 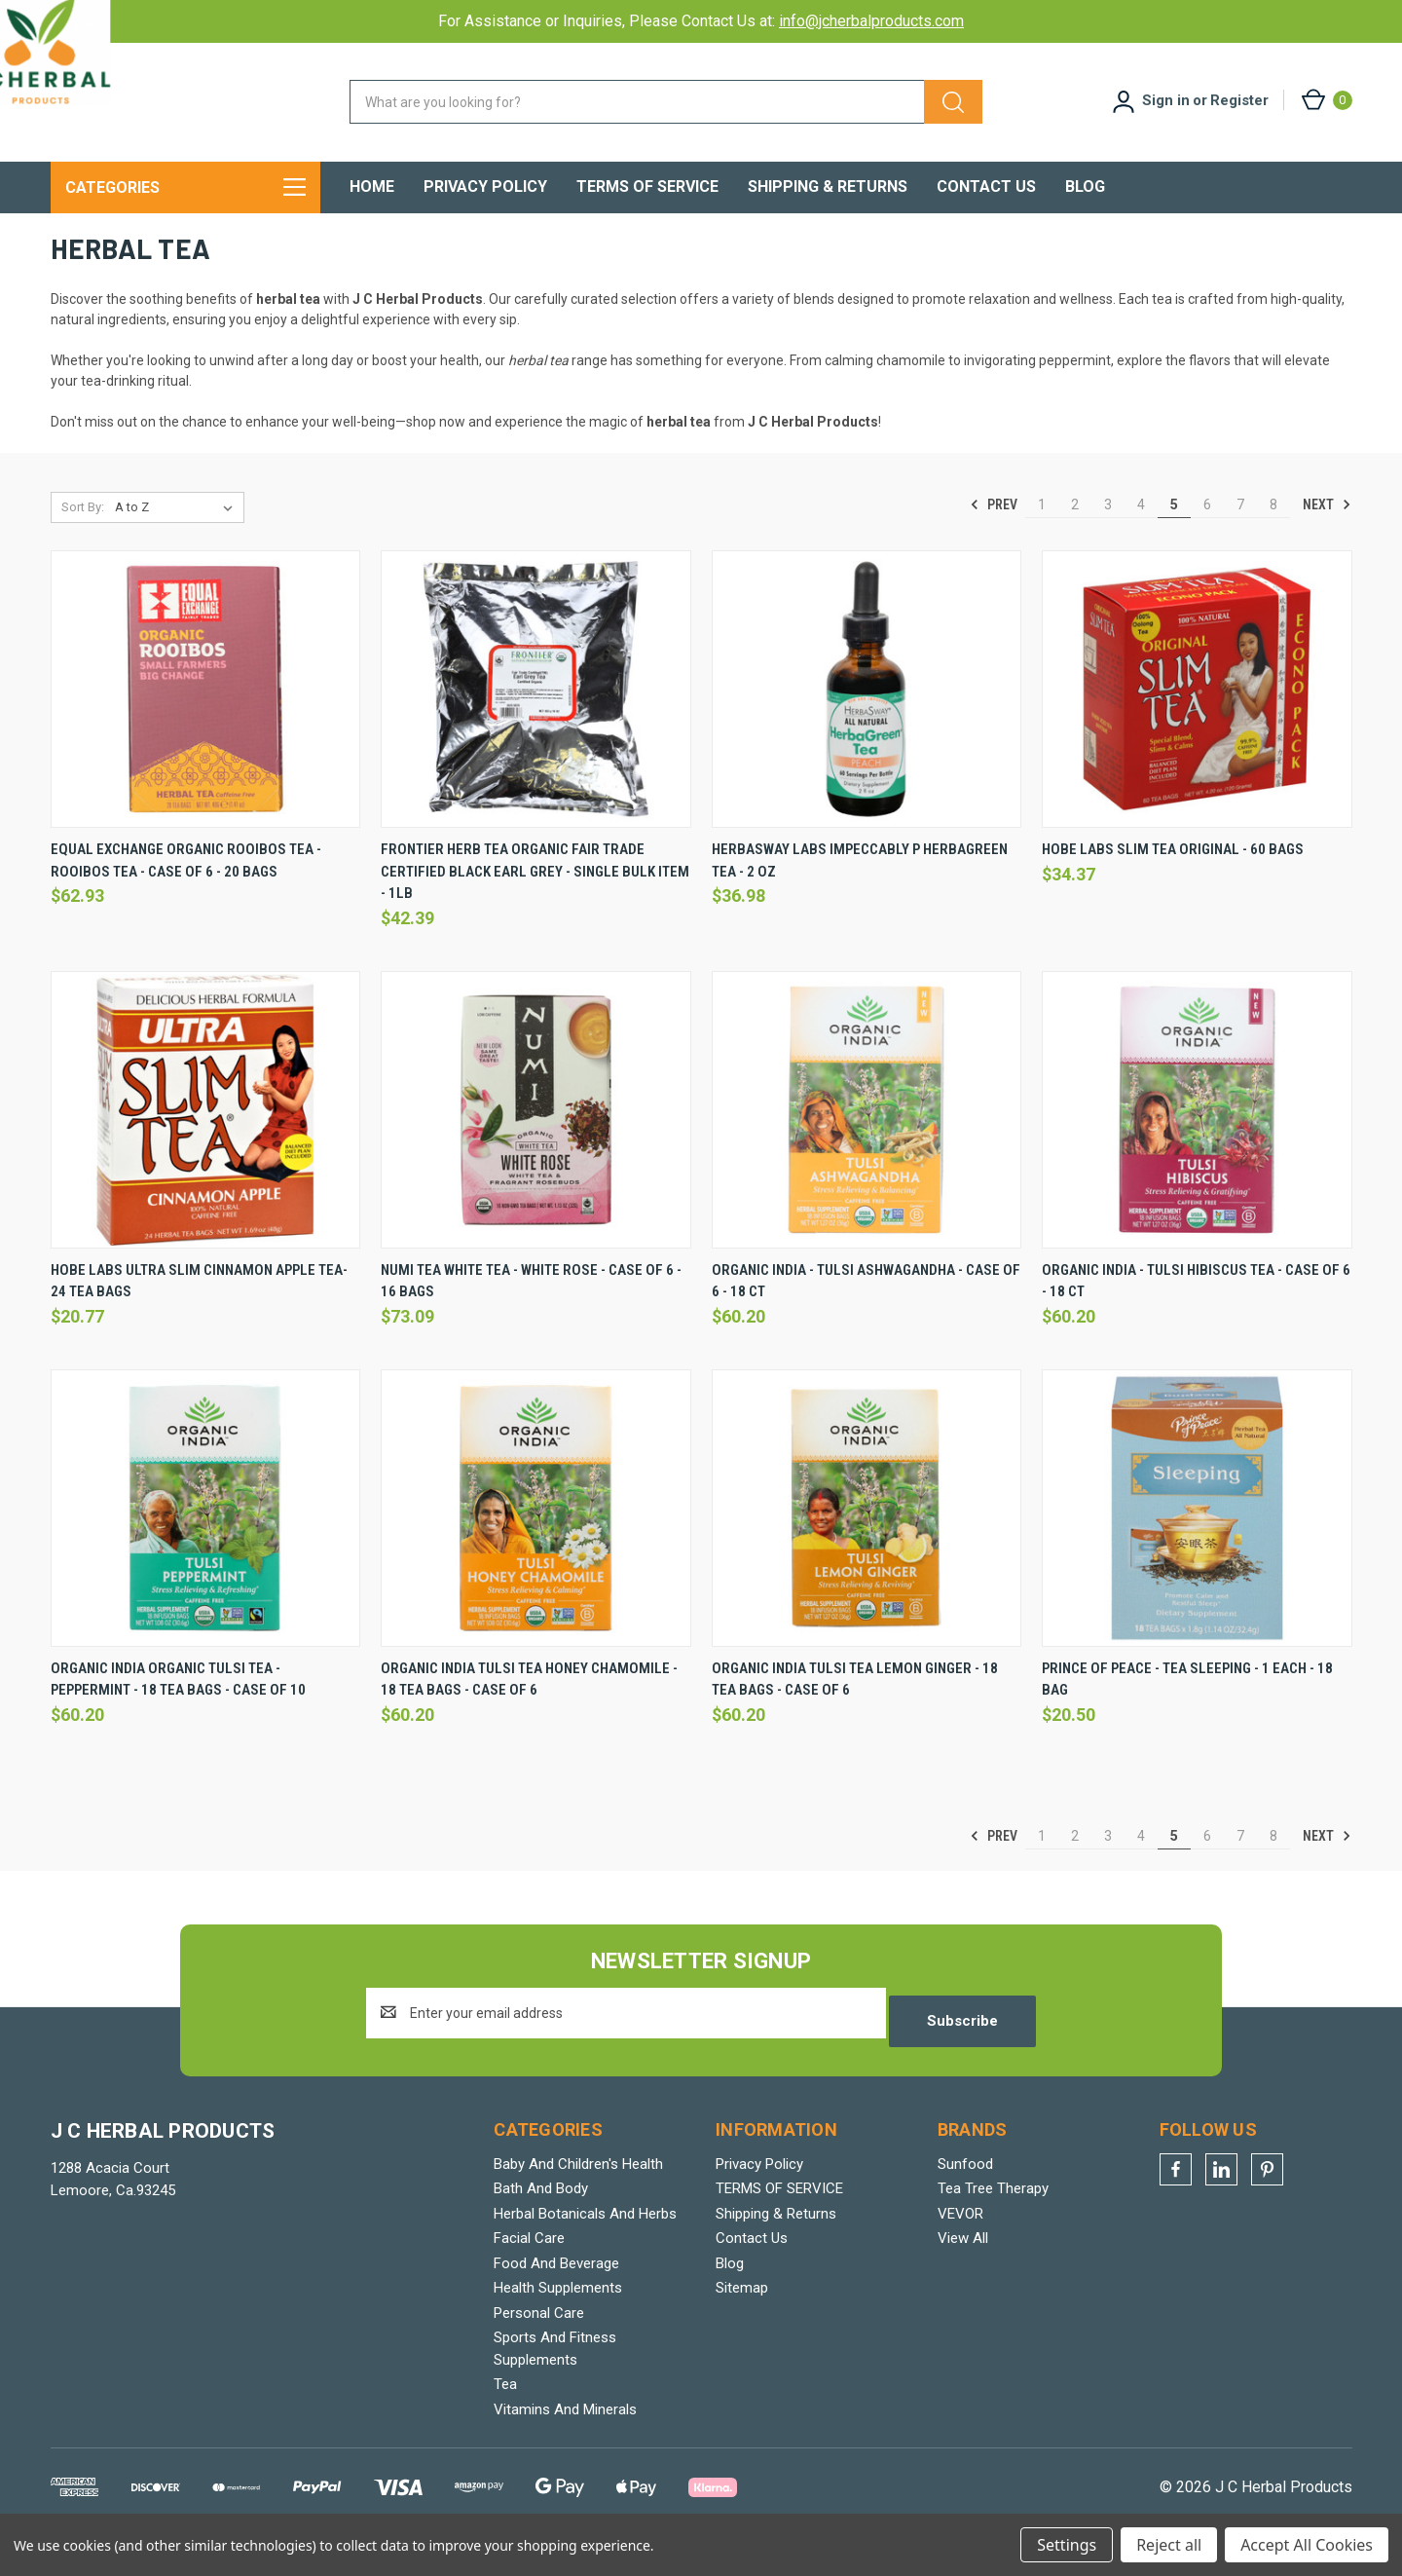 What do you see at coordinates (578, 2191) in the screenshot?
I see `Baby And Children's Health` at bounding box center [578, 2191].